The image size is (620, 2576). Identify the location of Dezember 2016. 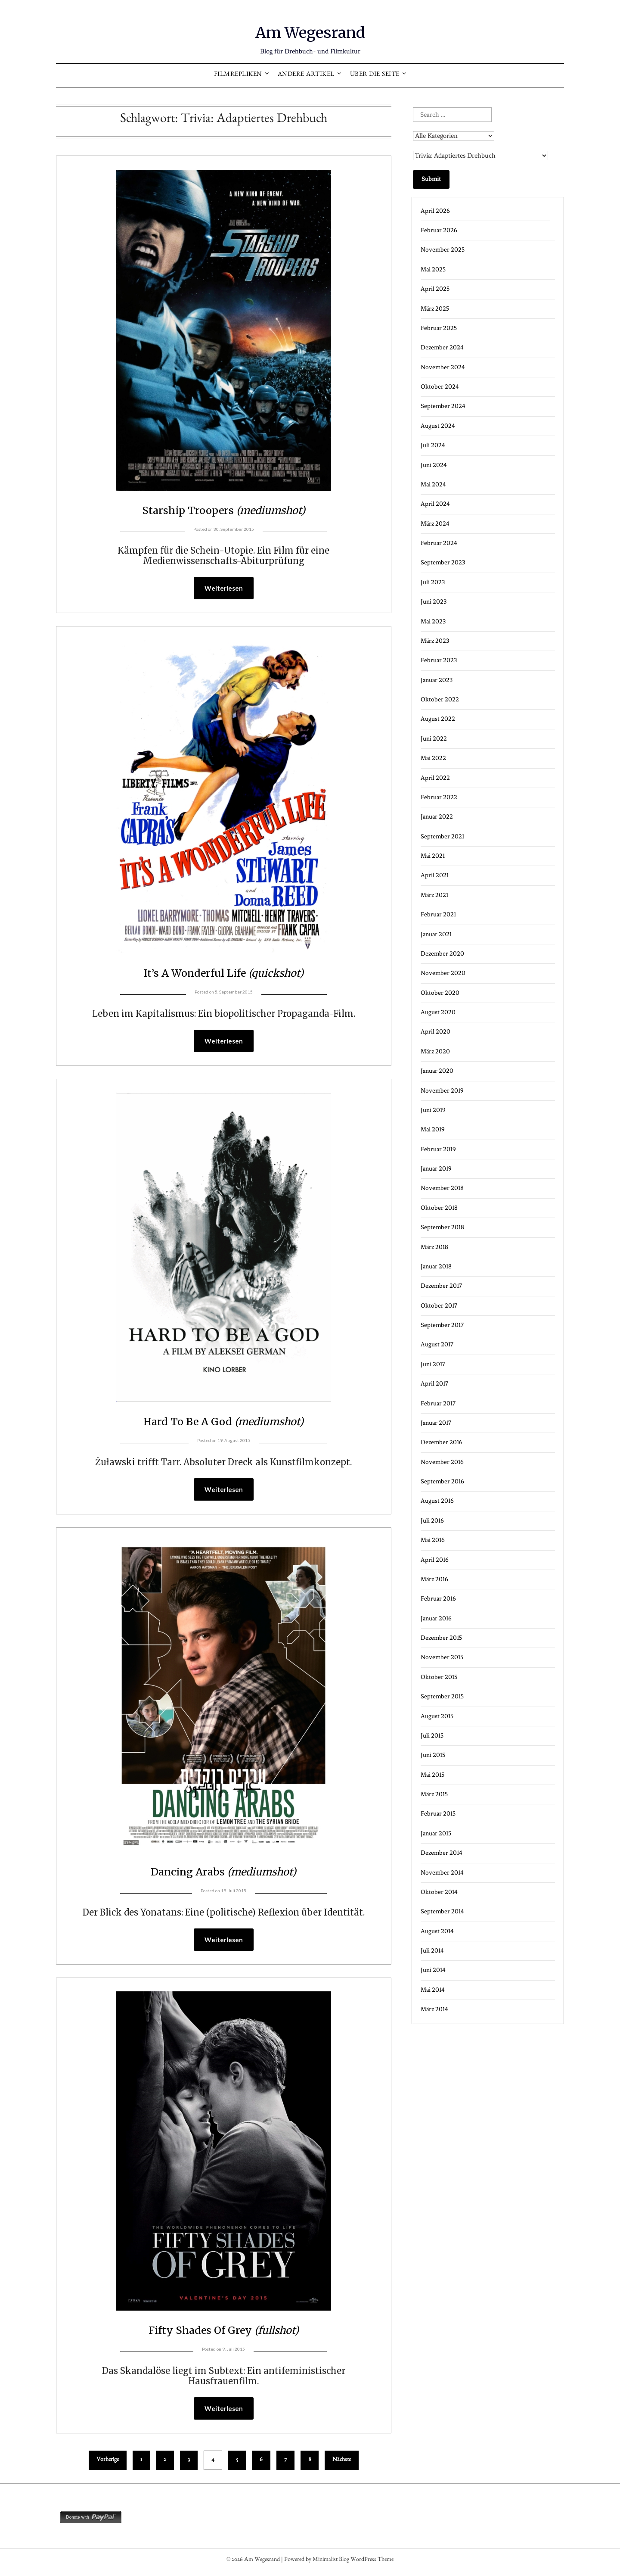
(441, 1442).